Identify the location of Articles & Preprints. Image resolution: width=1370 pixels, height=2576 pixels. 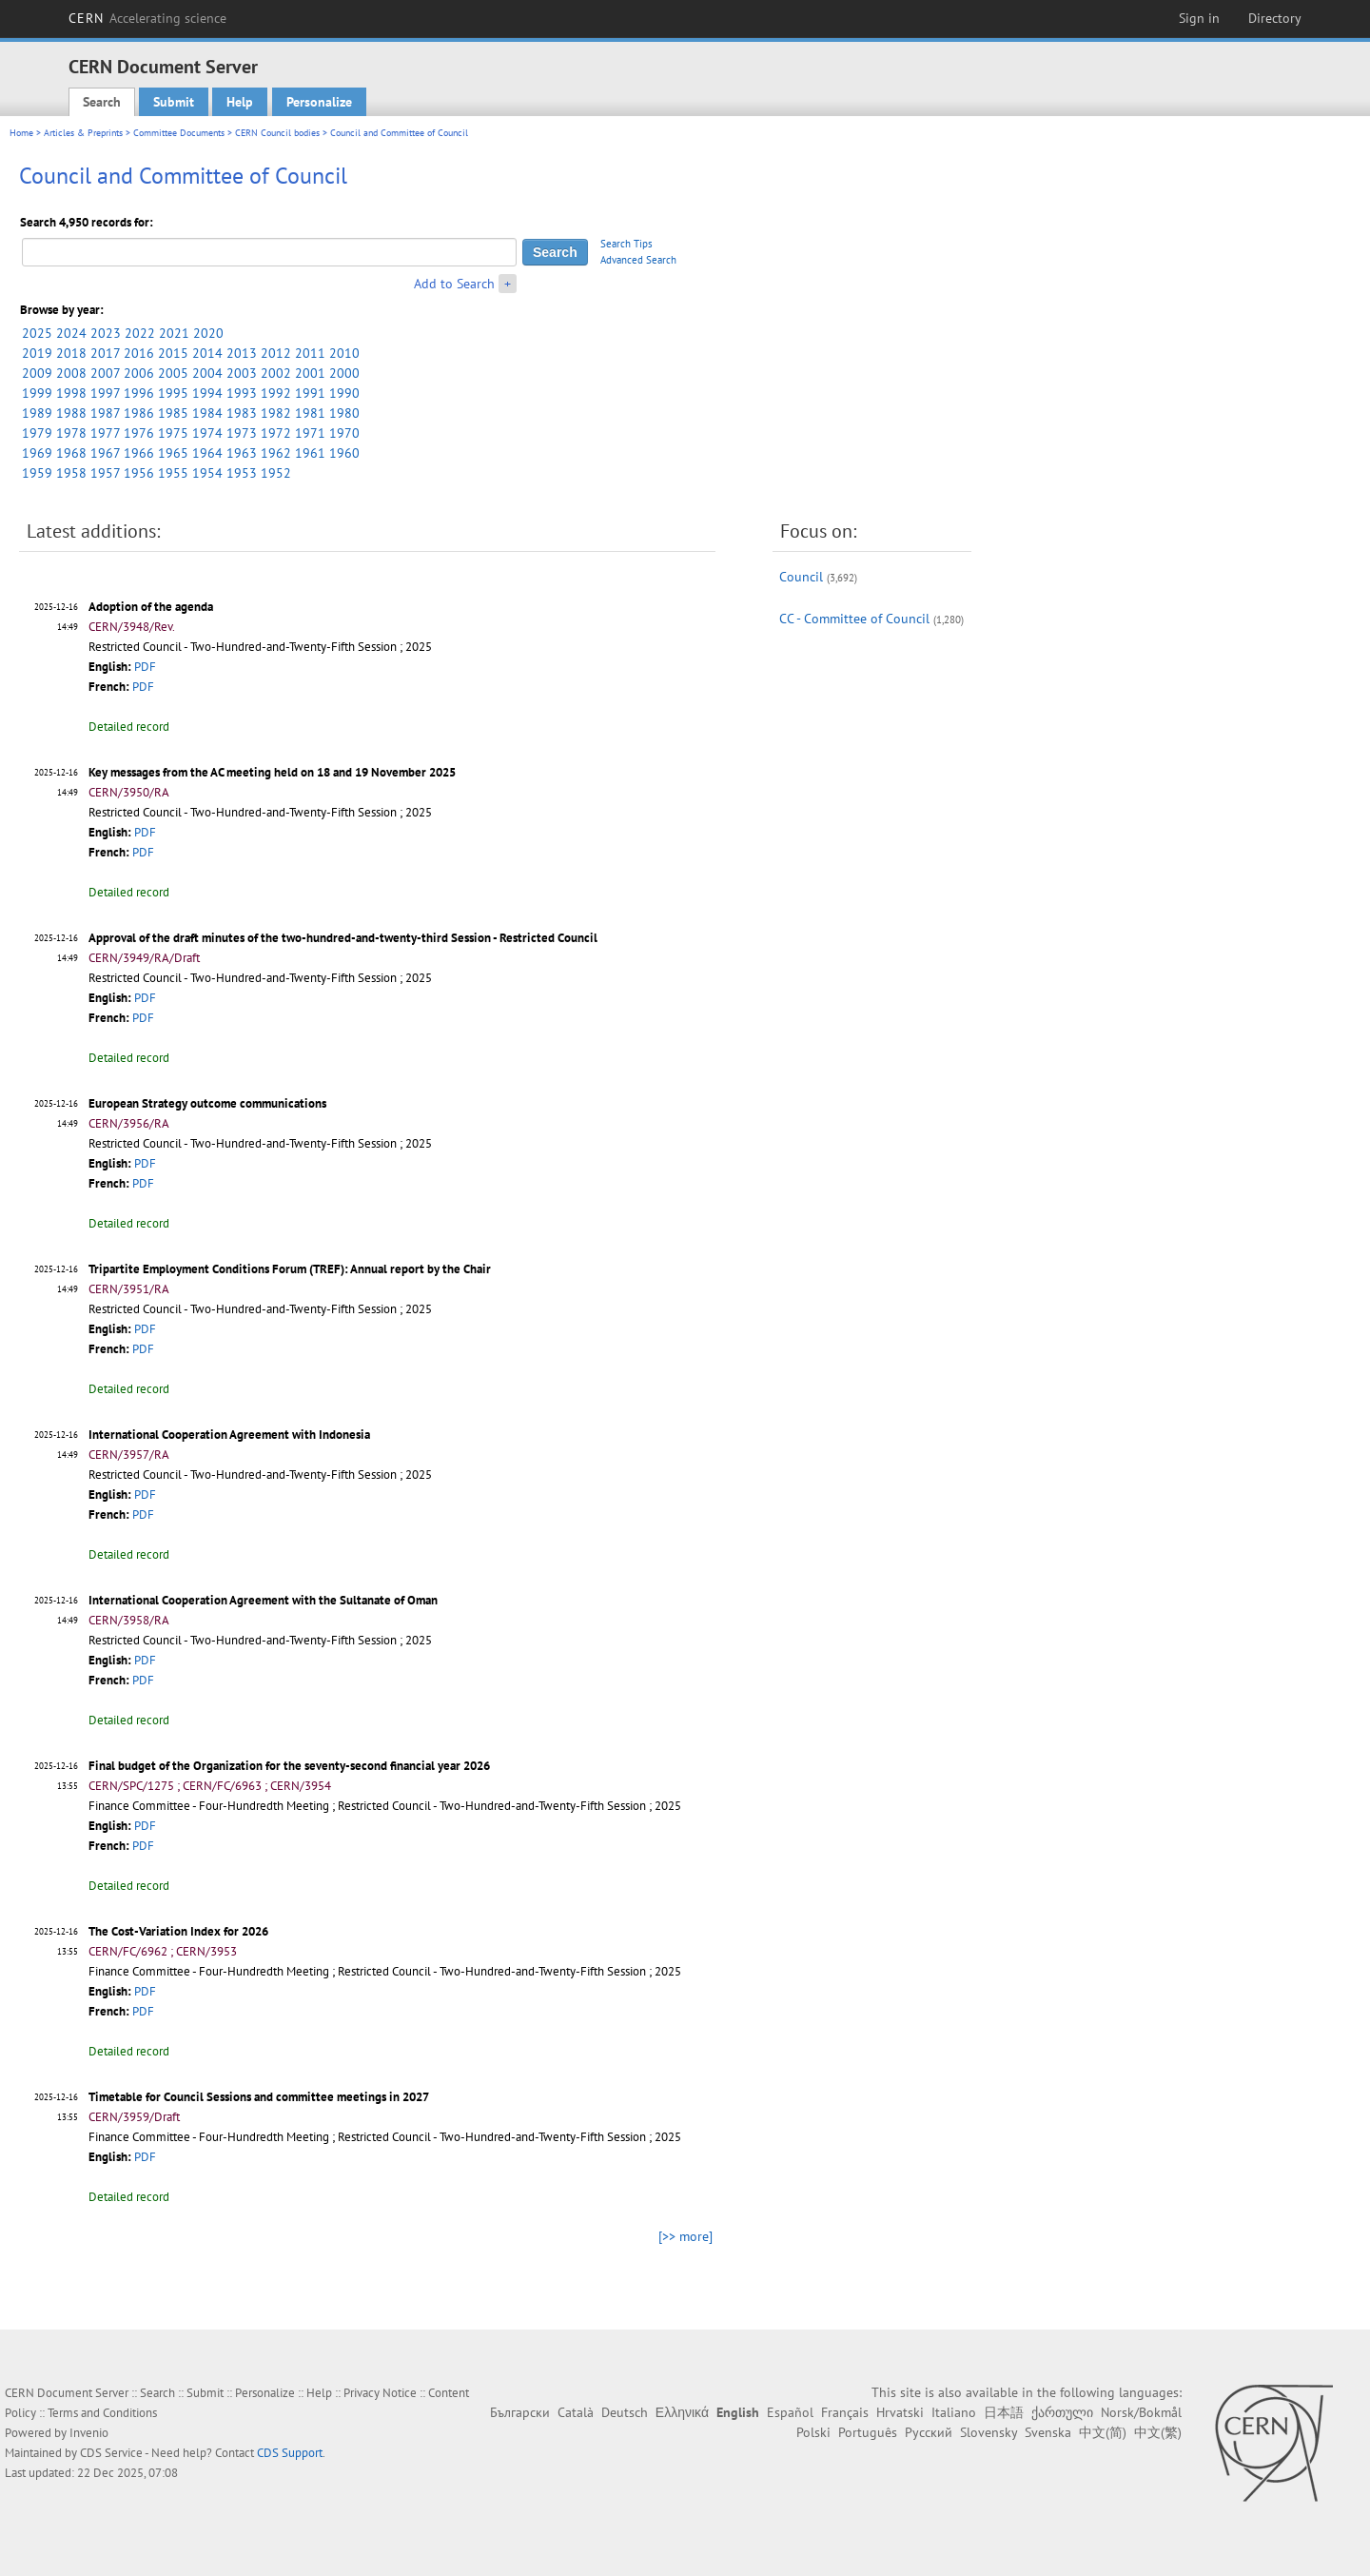
(83, 133).